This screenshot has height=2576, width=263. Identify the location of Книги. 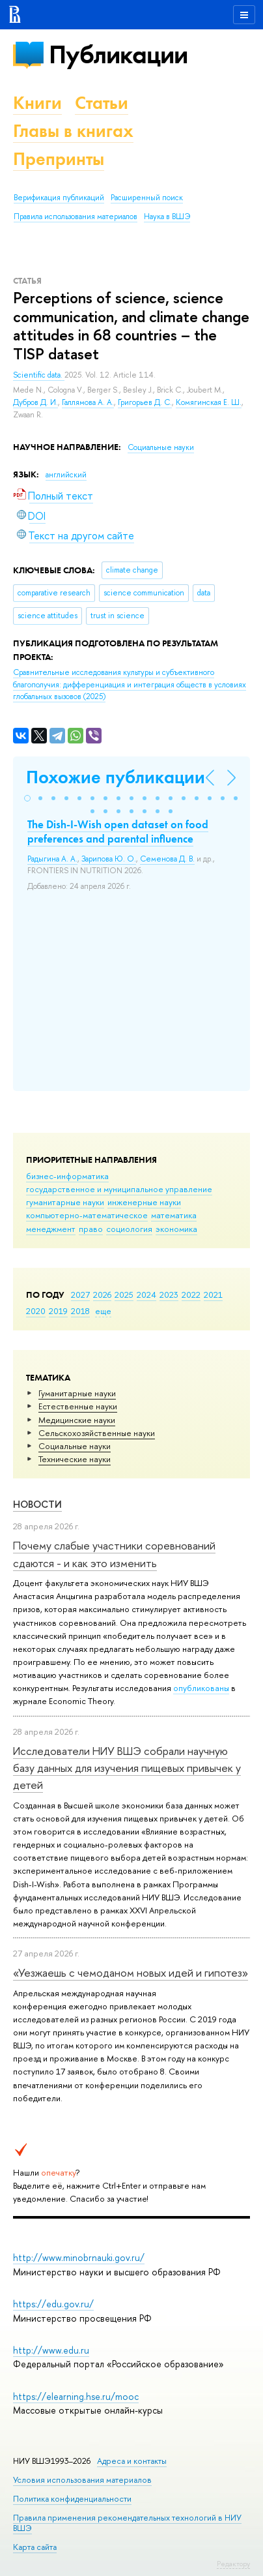
(37, 102).